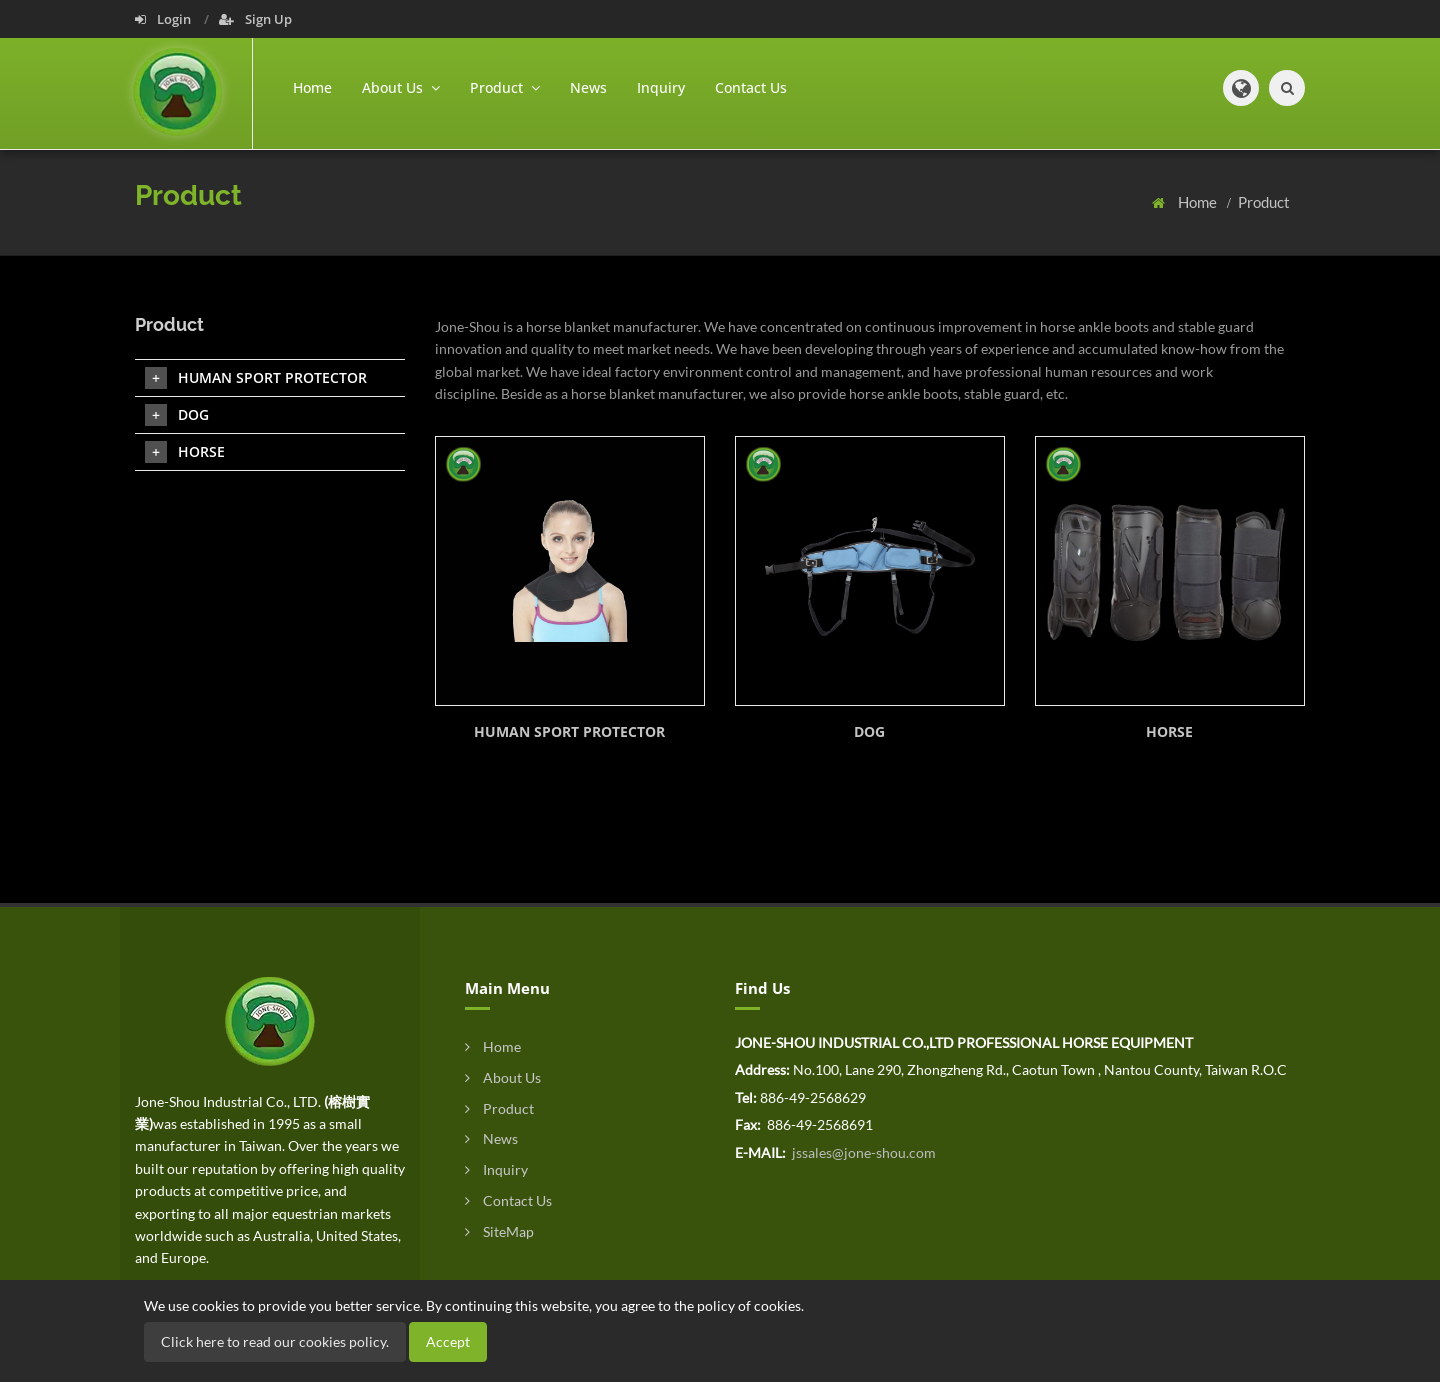 The height and width of the screenshot is (1382, 1440). What do you see at coordinates (164, 19) in the screenshot?
I see `Login` at bounding box center [164, 19].